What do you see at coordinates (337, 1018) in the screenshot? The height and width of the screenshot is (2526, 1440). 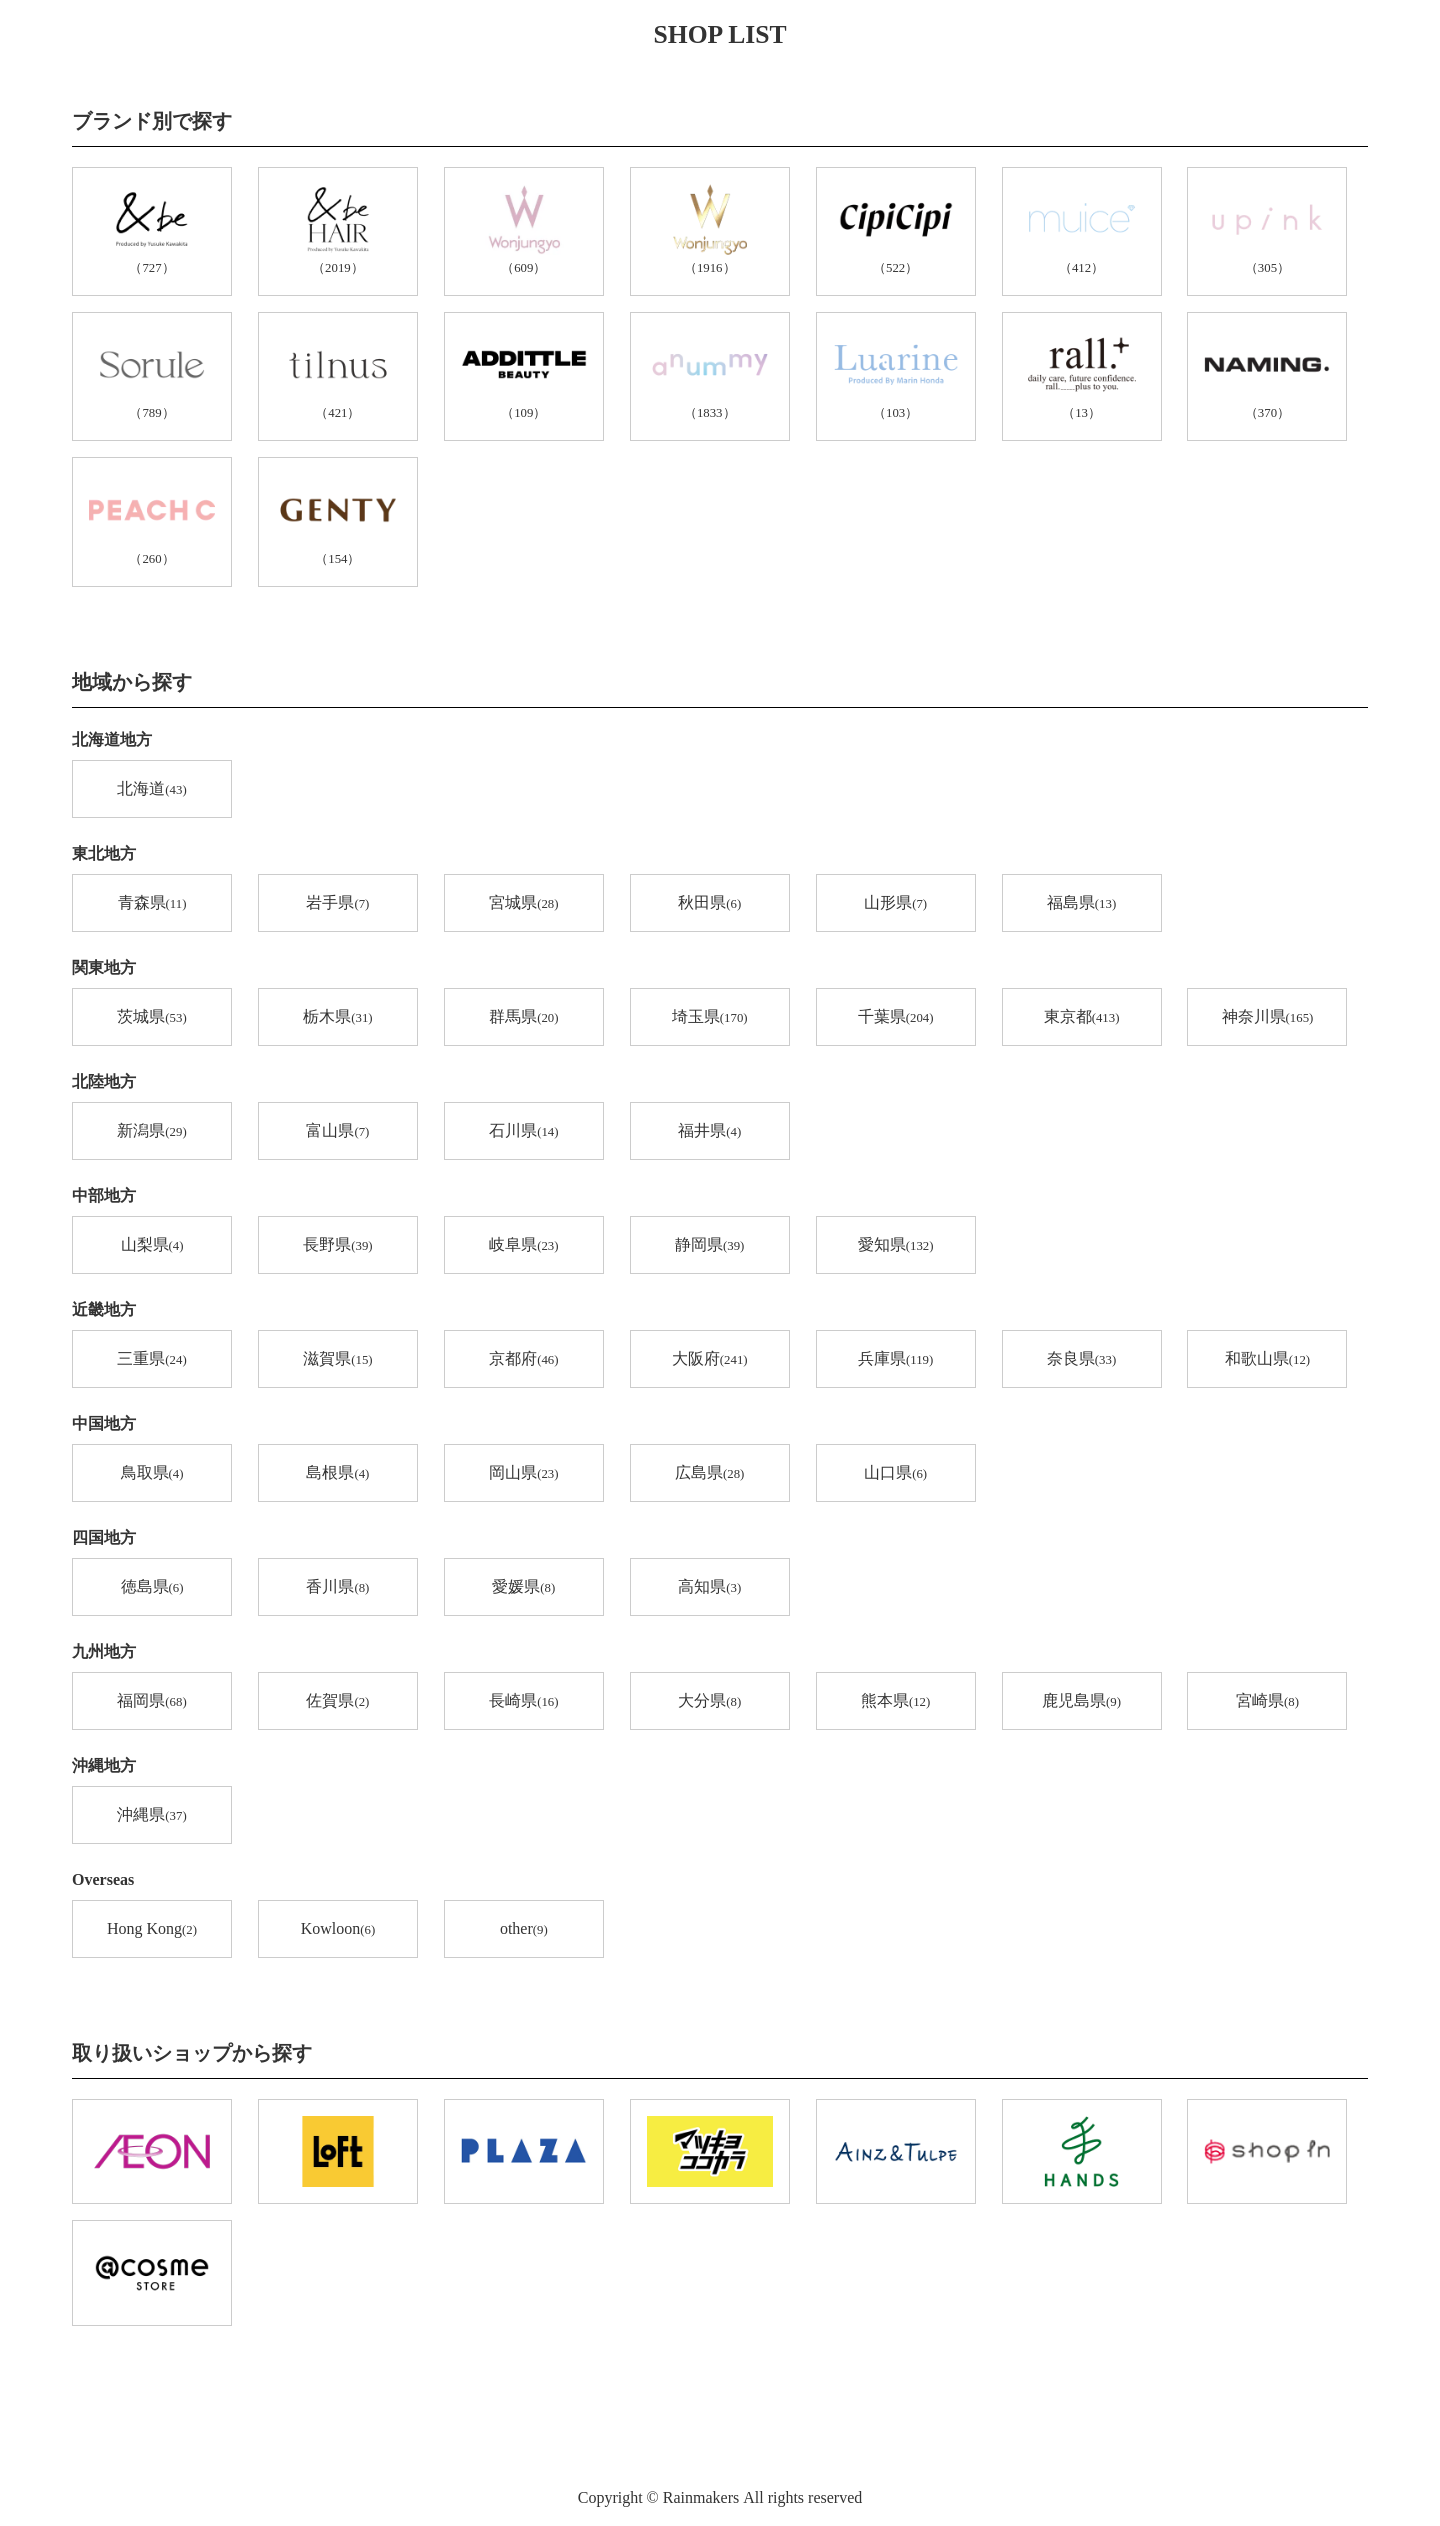 I see `栃木県` at bounding box center [337, 1018].